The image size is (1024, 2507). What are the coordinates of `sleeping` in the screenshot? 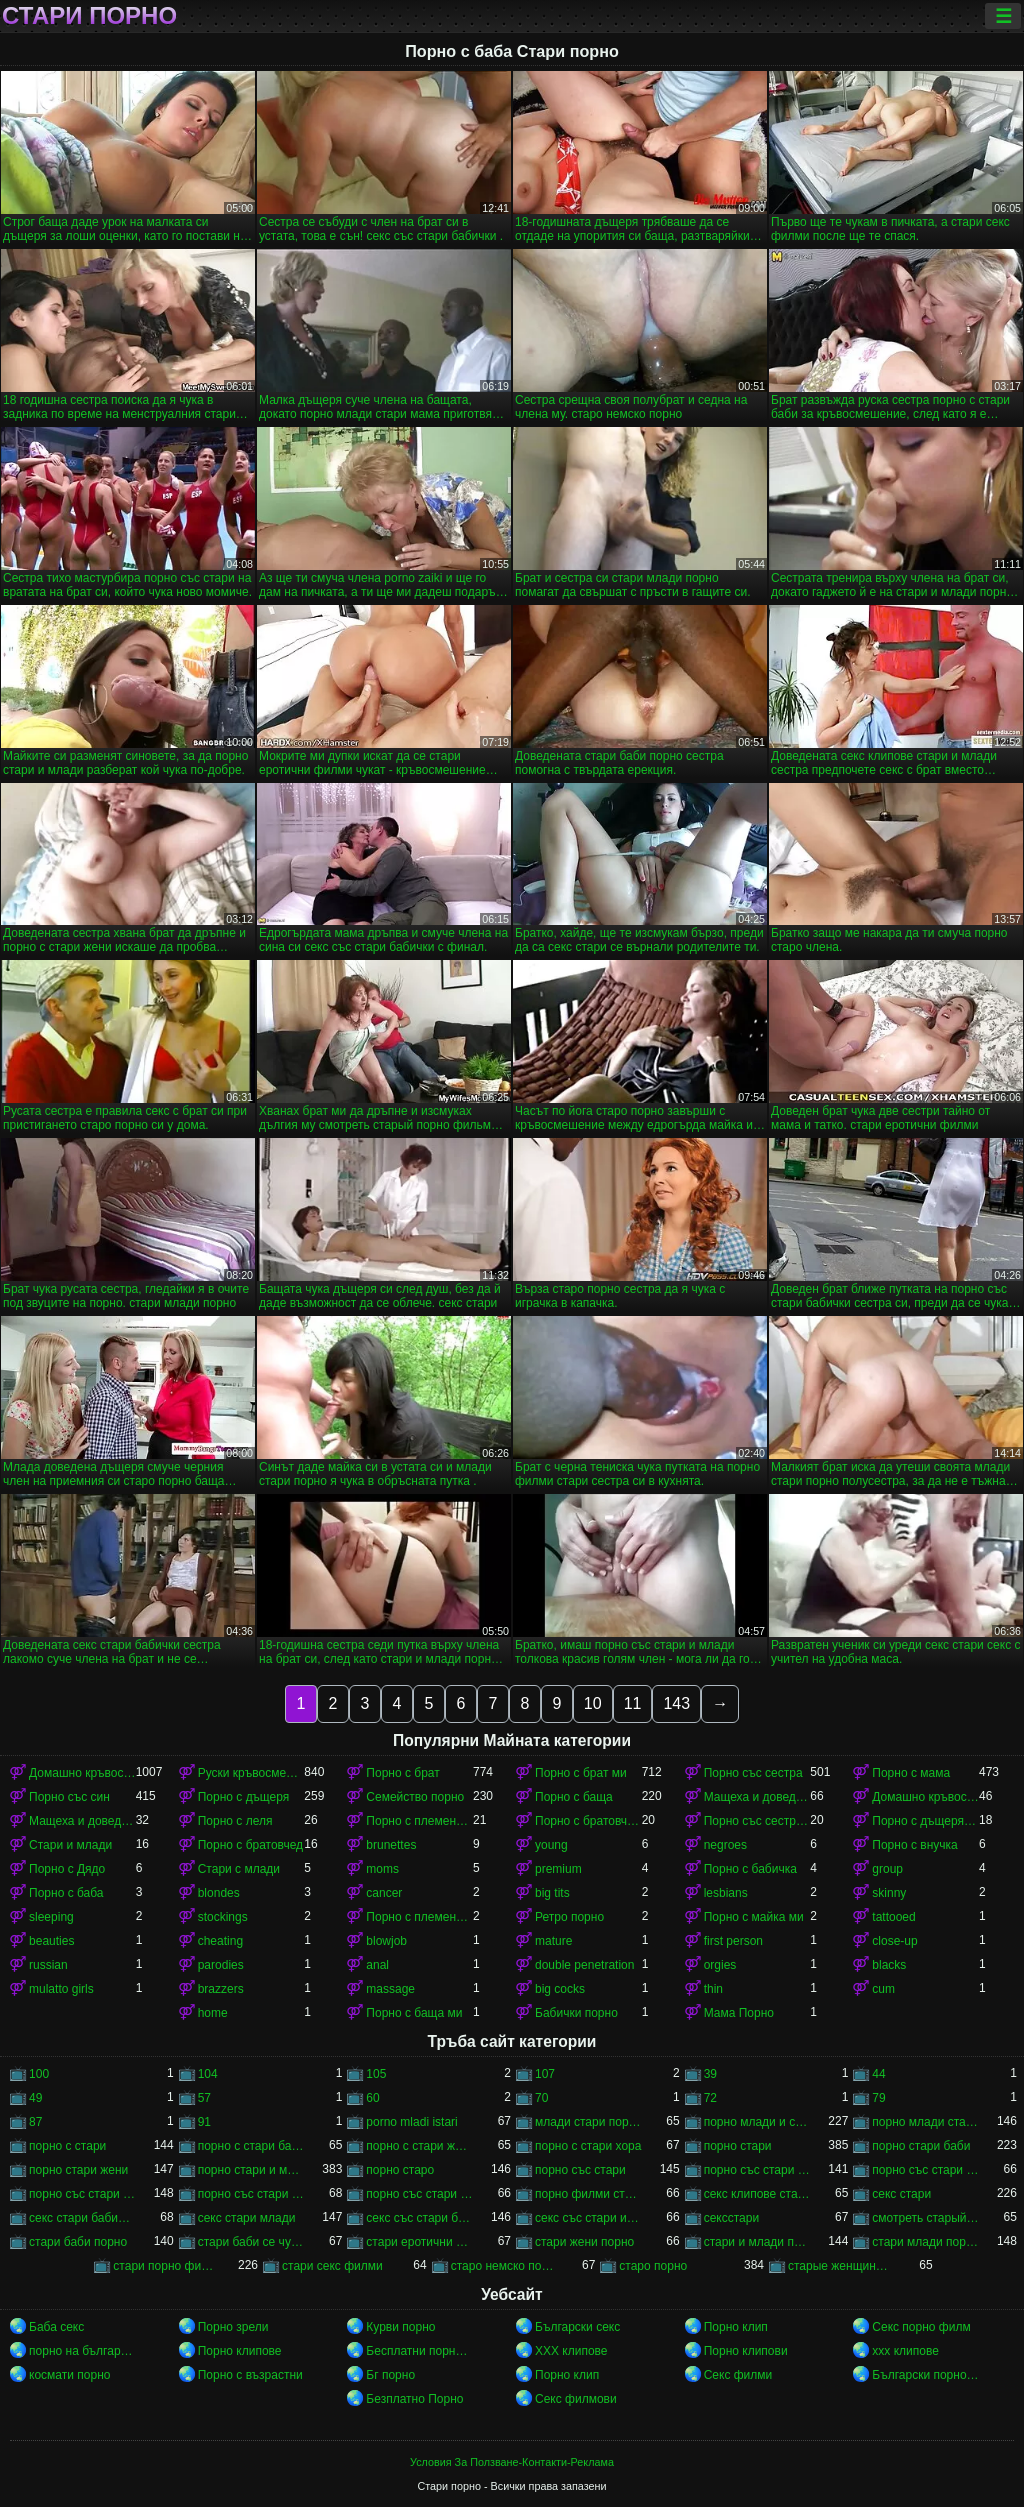 It's located at (51, 1917).